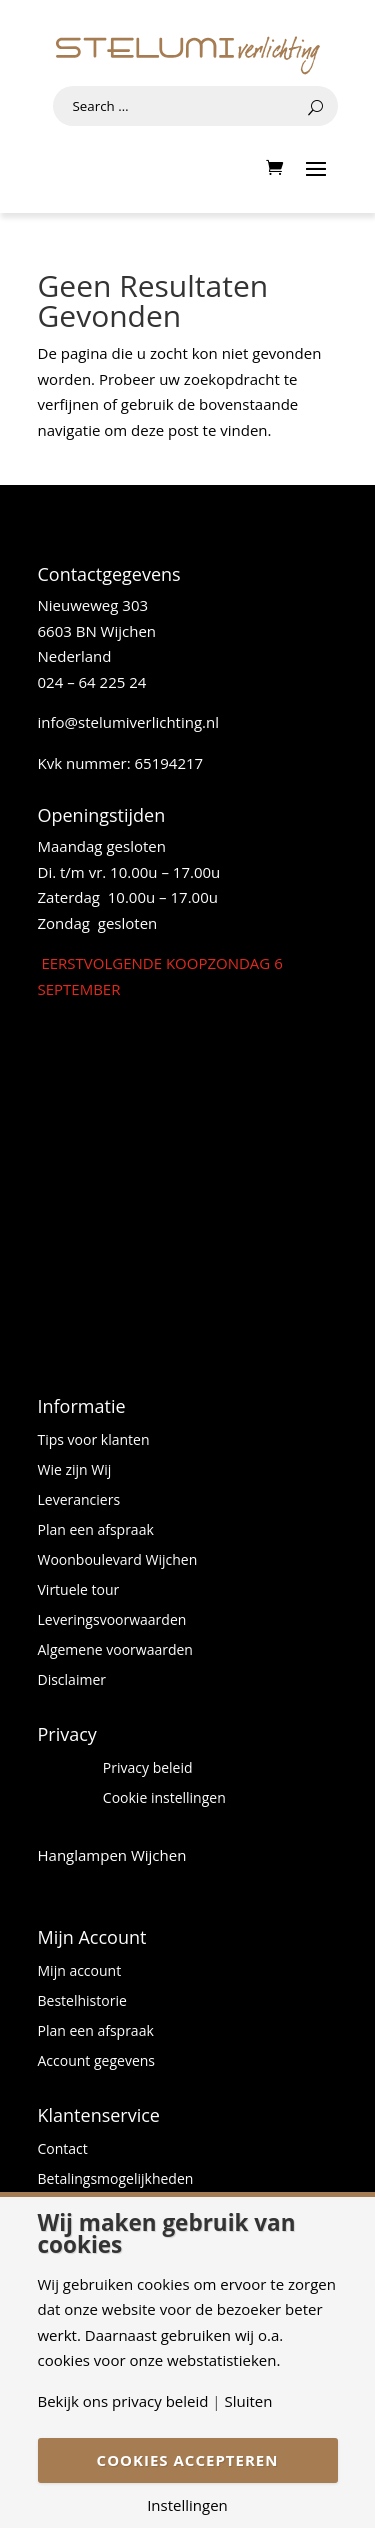  Describe the element at coordinates (123, 2401) in the screenshot. I see `Bekijk ons privacy beleid` at that location.